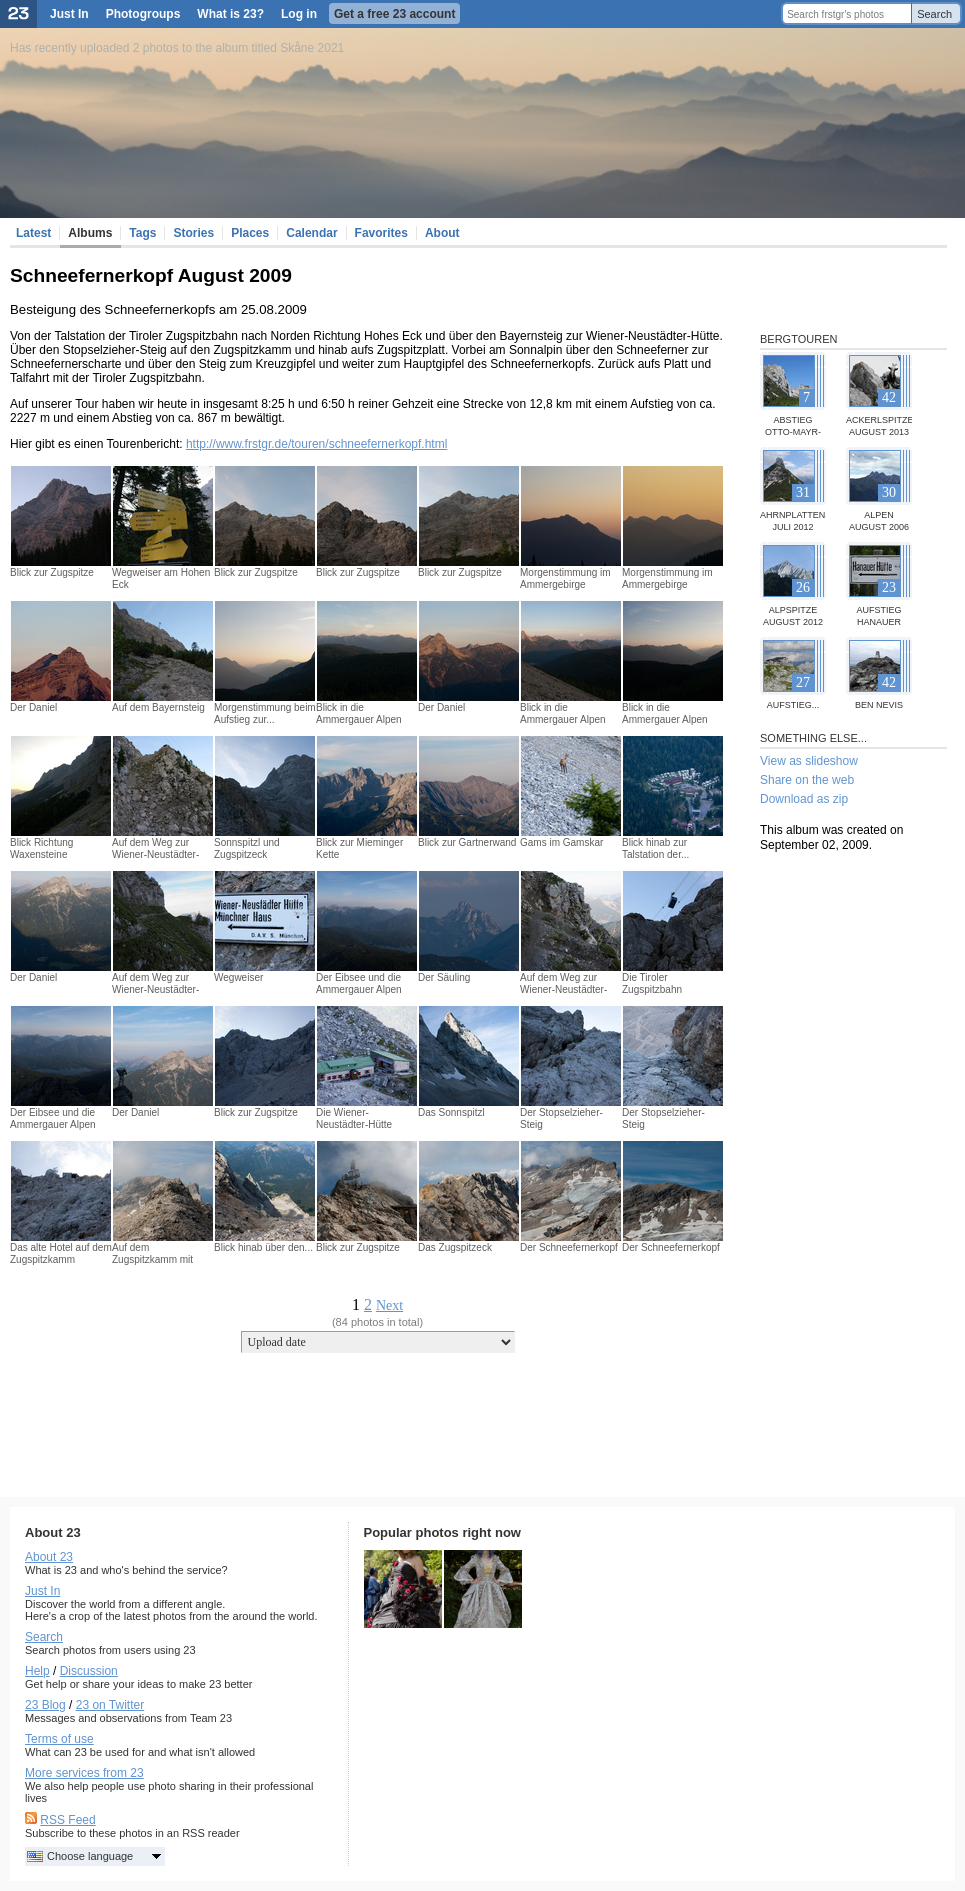 The image size is (965, 1891). Describe the element at coordinates (807, 780) in the screenshot. I see `Share on the web` at that location.